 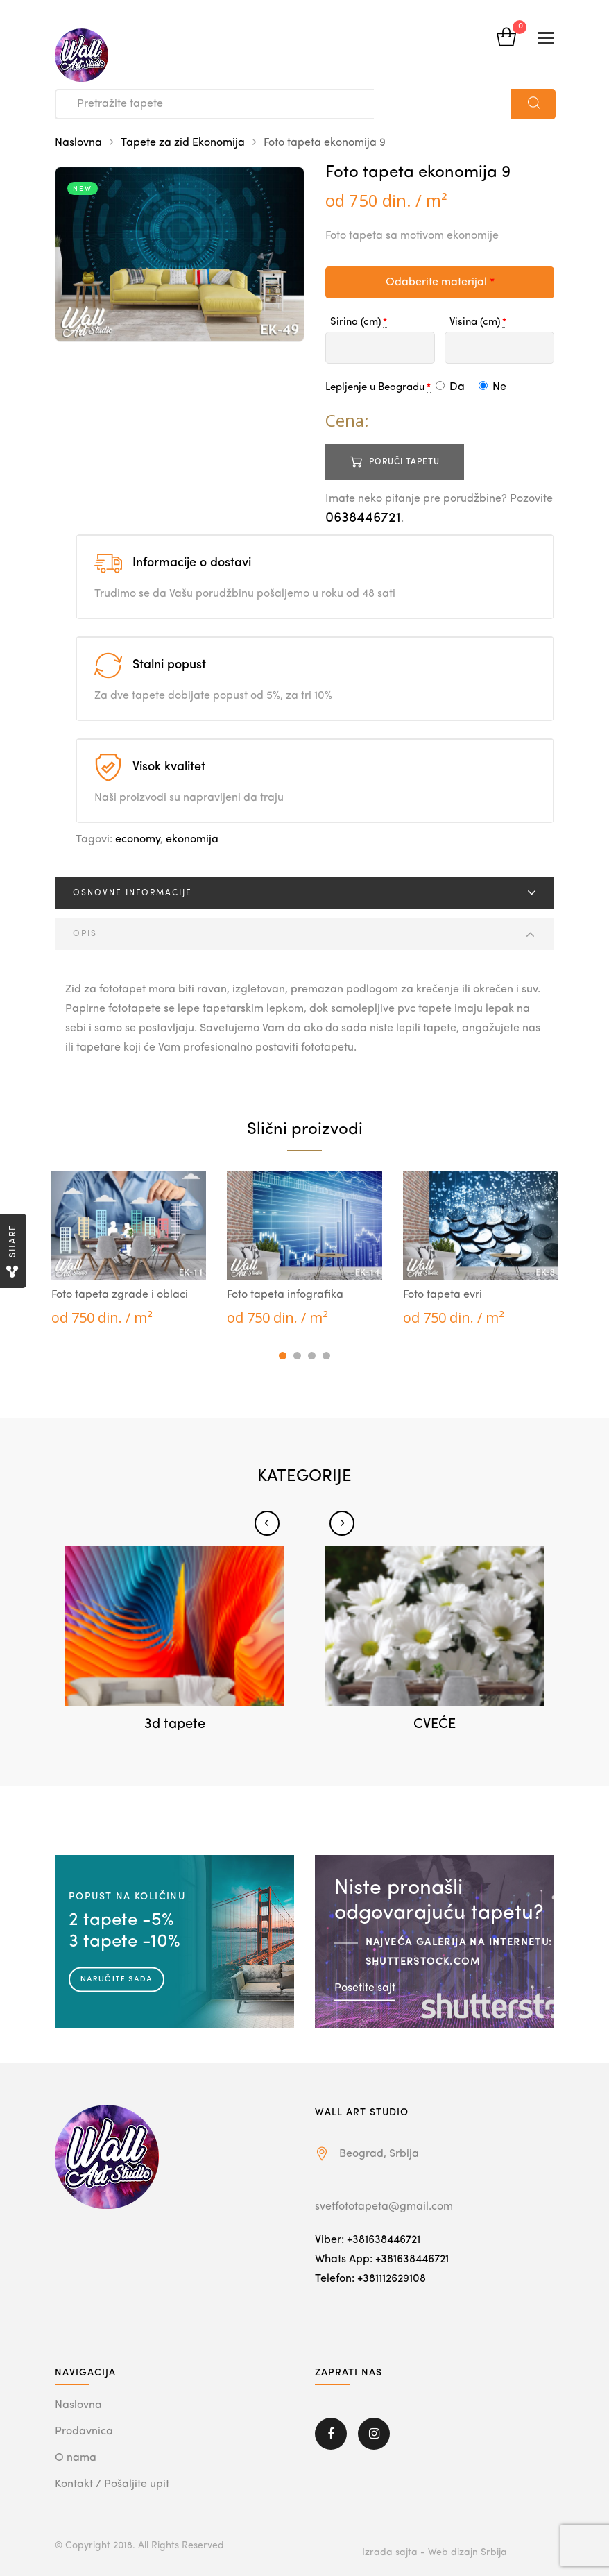 I want to click on Facebook, so click(x=331, y=2434).